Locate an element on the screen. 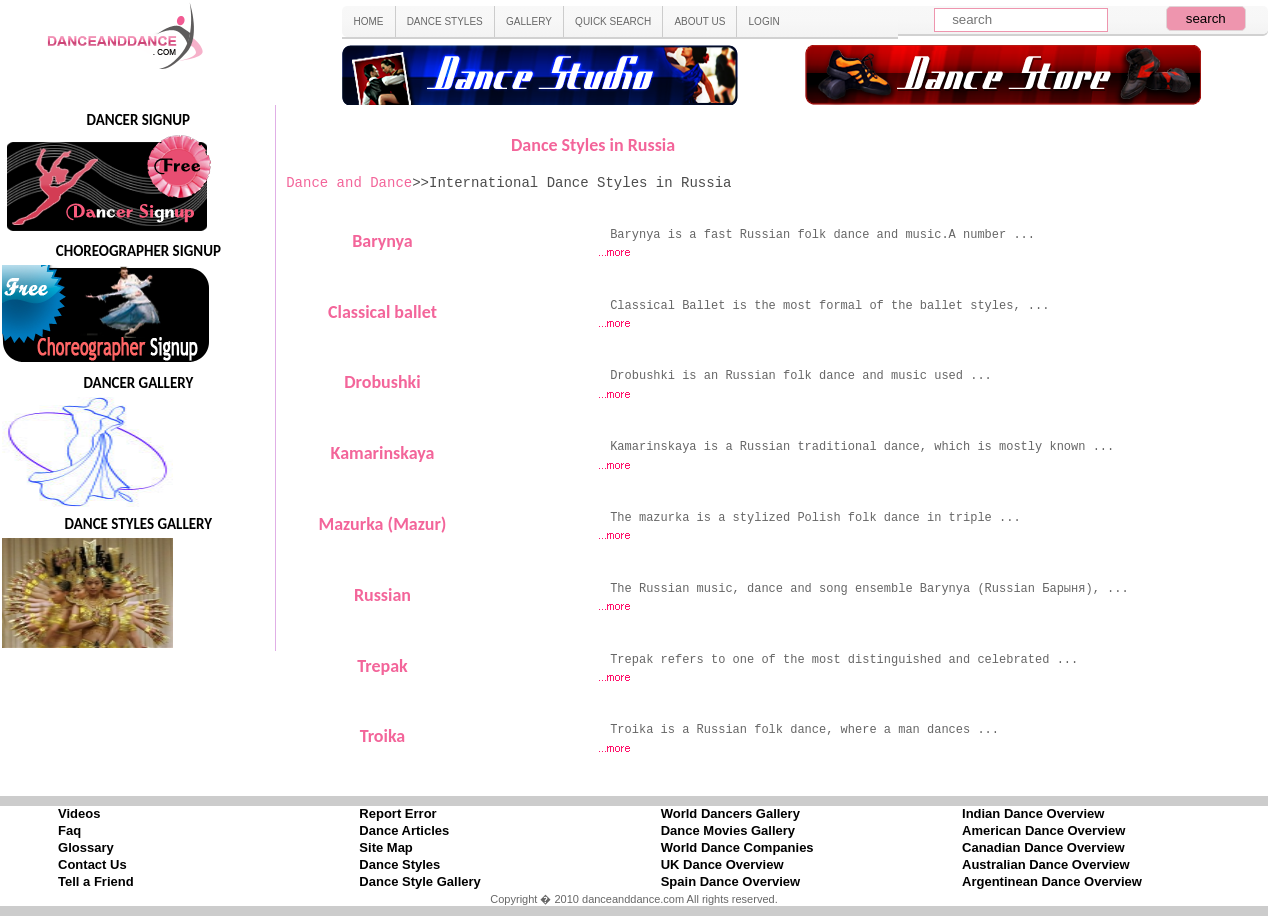 Image resolution: width=1268 pixels, height=919 pixels. World Dance Companies is located at coordinates (737, 847).